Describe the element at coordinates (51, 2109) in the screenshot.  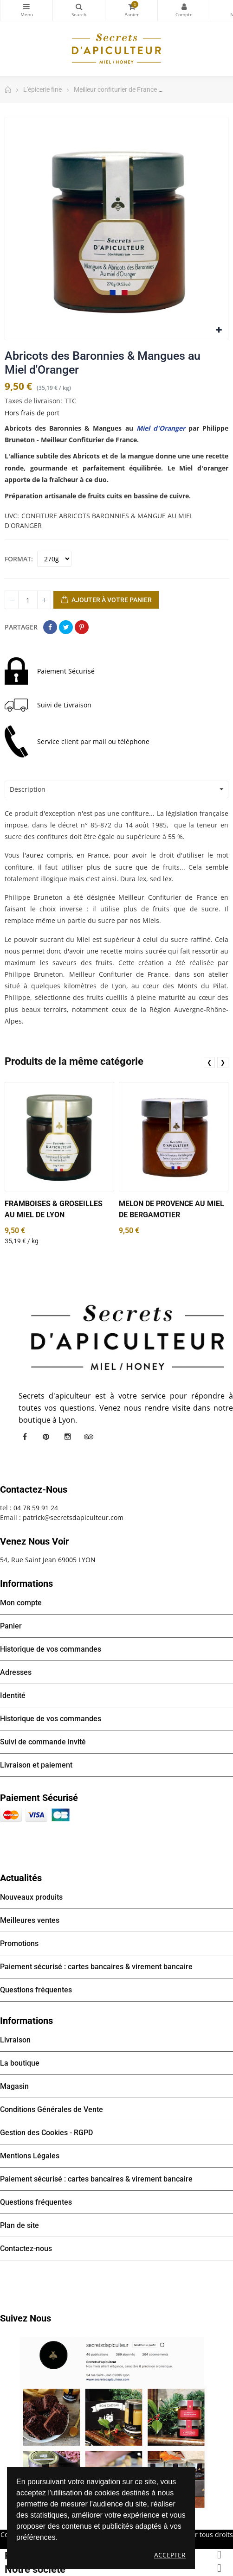
I see `Conditions Générales de Vente` at that location.